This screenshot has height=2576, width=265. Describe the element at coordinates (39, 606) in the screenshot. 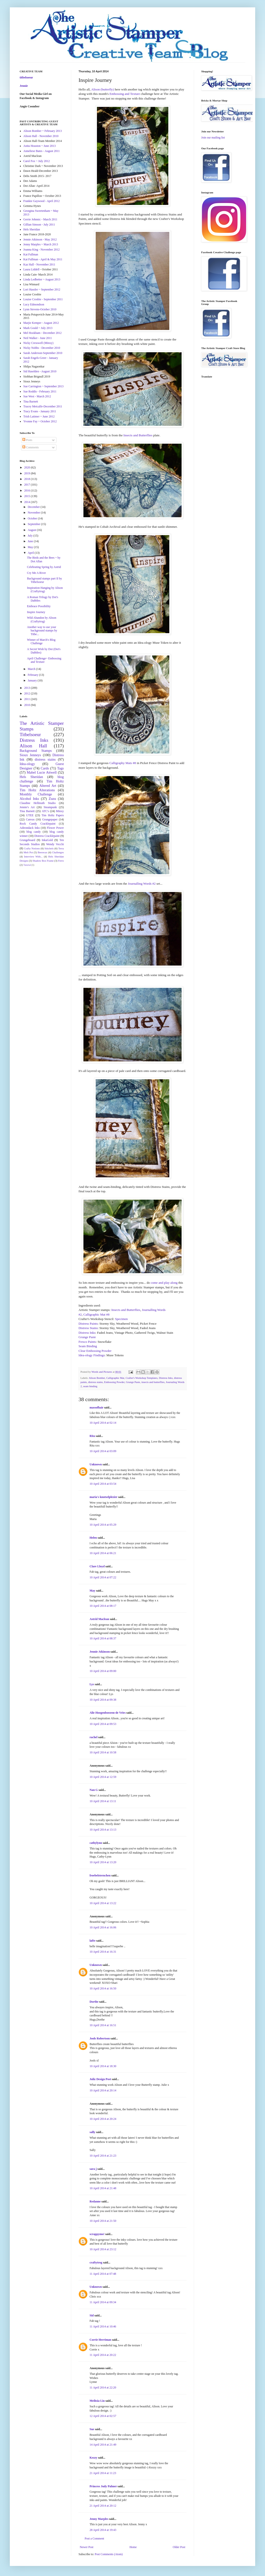

I see `Embrace Possibility` at that location.